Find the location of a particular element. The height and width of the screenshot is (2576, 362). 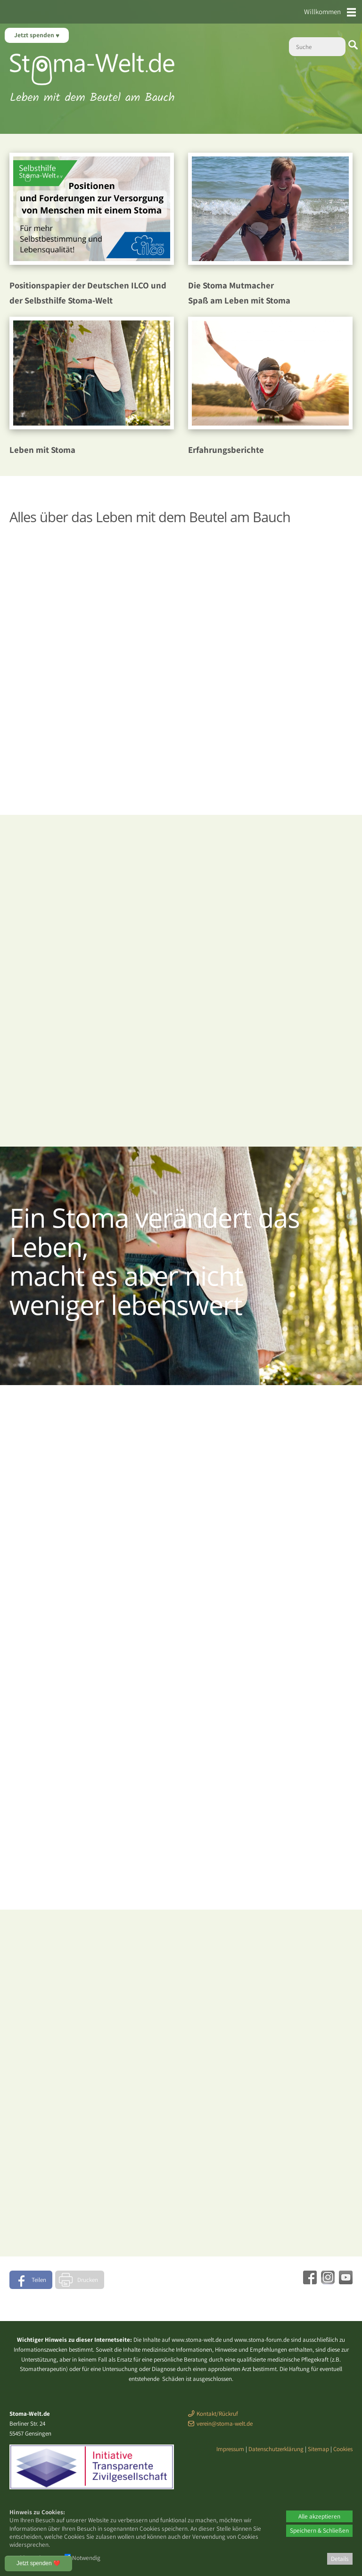

[Youtube - öffnet in neuem Tab] is located at coordinates (345, 2281).